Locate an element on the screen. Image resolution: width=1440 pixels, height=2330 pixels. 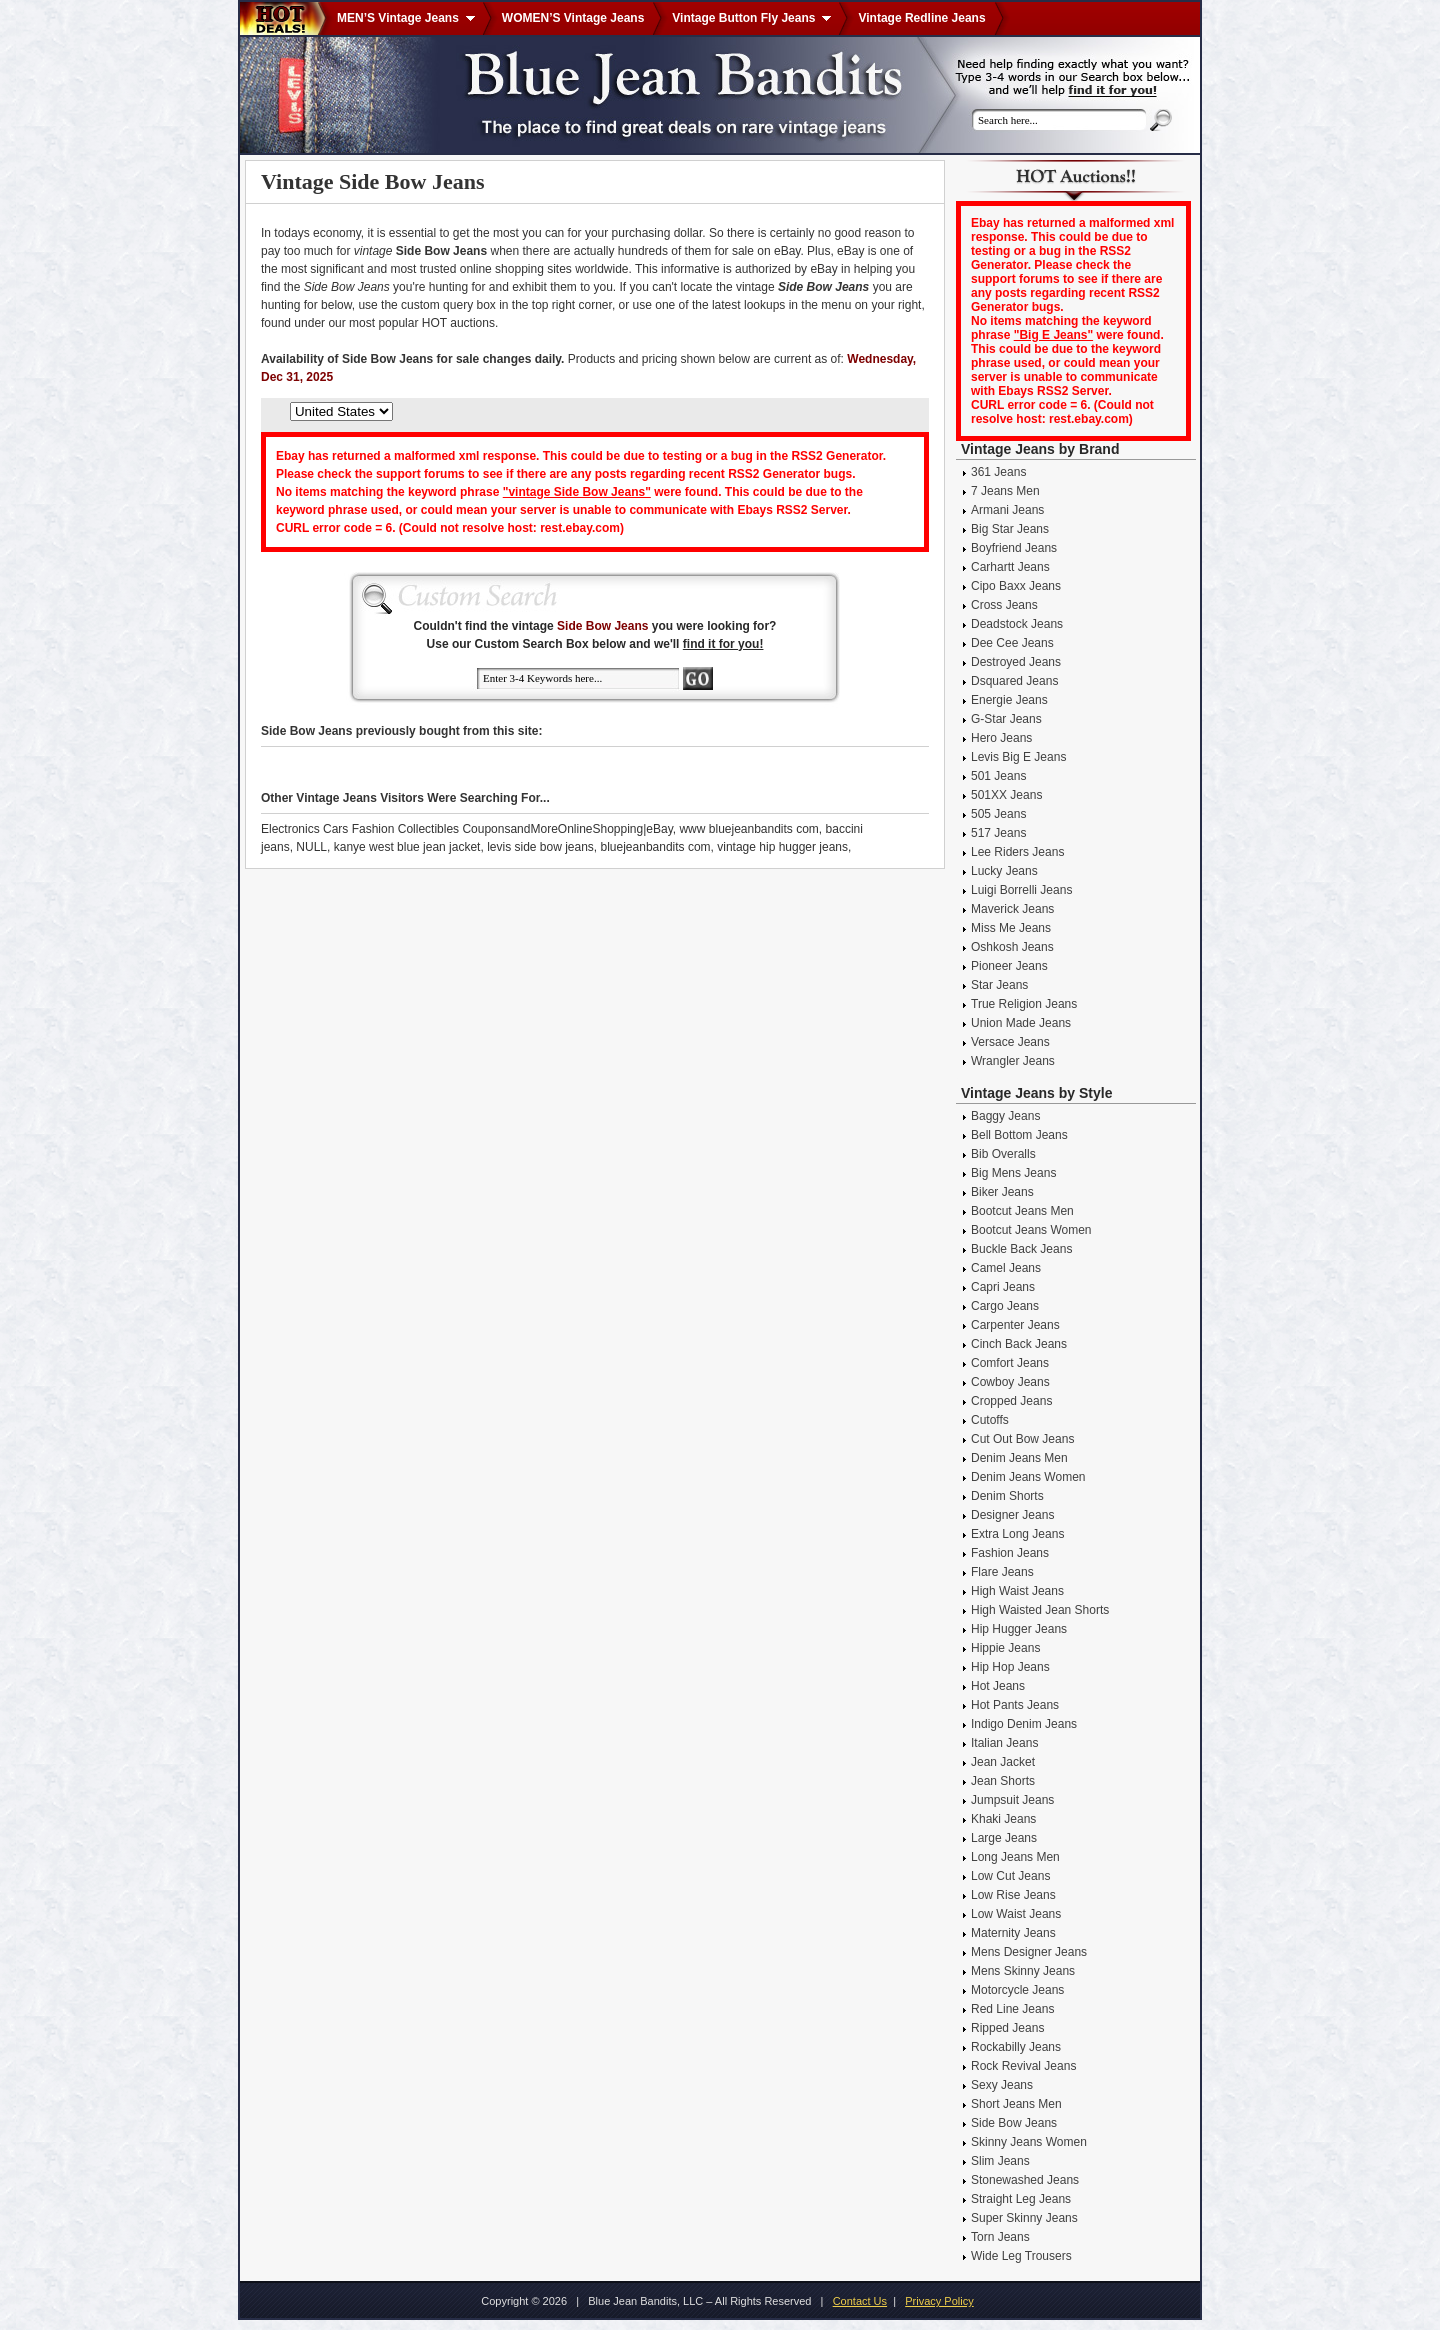
Indigo Denim Jeans is located at coordinates (1024, 1724).